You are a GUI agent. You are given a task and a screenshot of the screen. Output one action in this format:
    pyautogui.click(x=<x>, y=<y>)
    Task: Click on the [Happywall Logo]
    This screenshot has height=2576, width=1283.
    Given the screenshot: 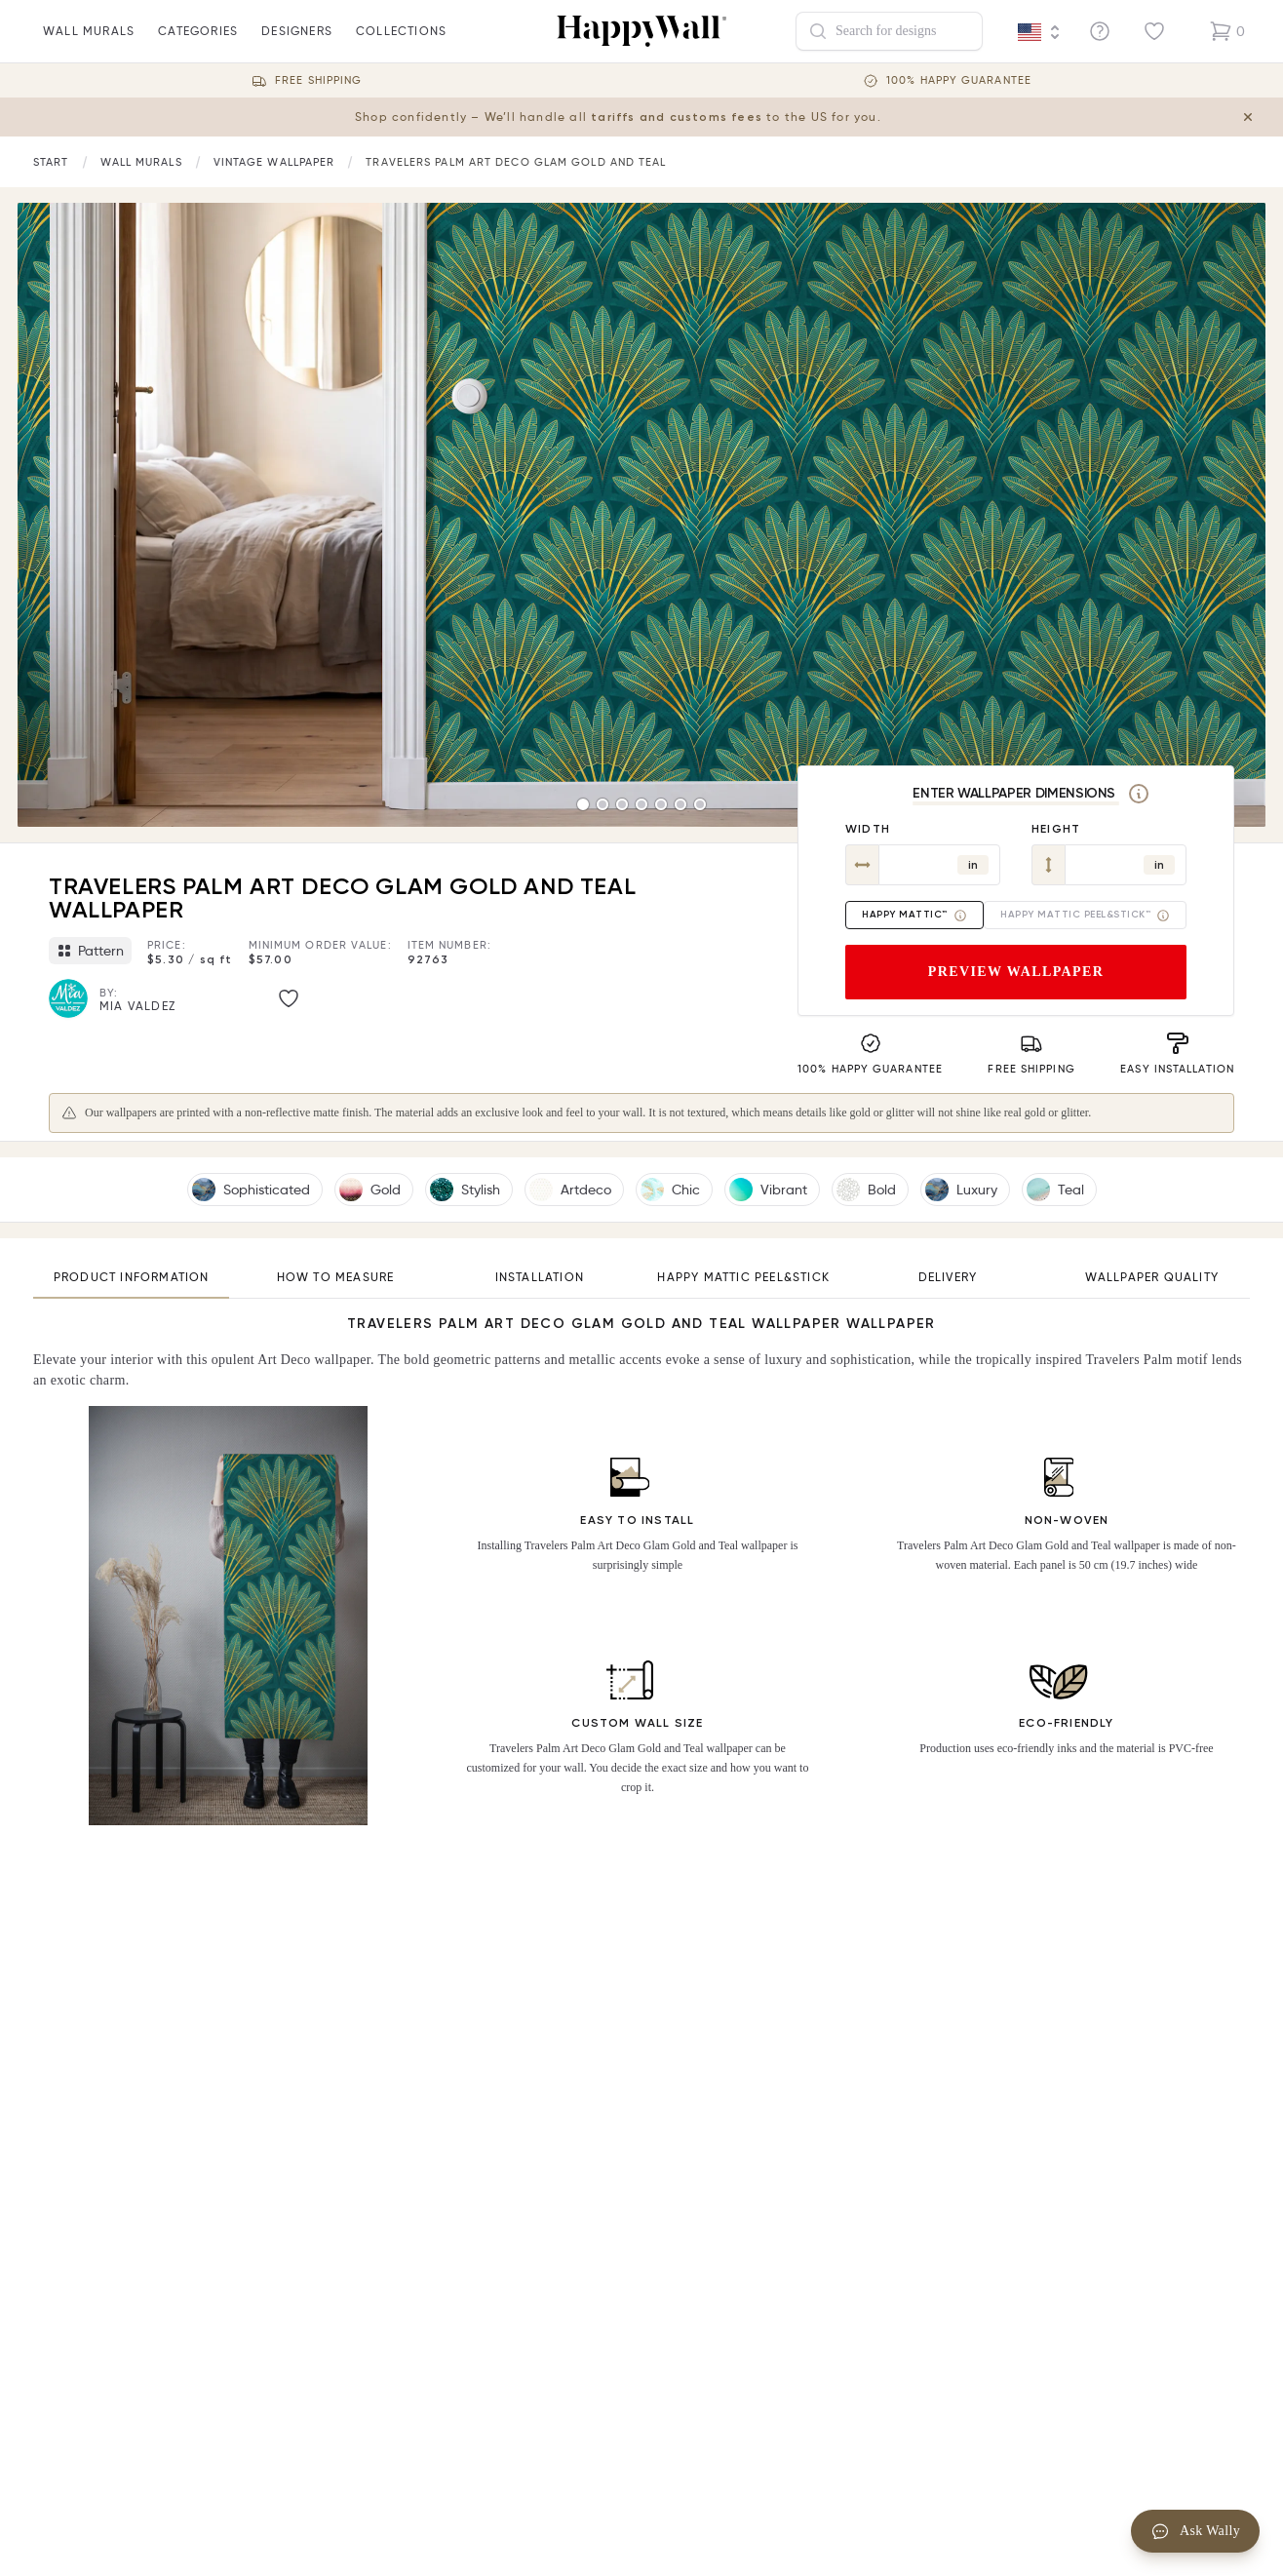 What is the action you would take?
    pyautogui.click(x=641, y=31)
    